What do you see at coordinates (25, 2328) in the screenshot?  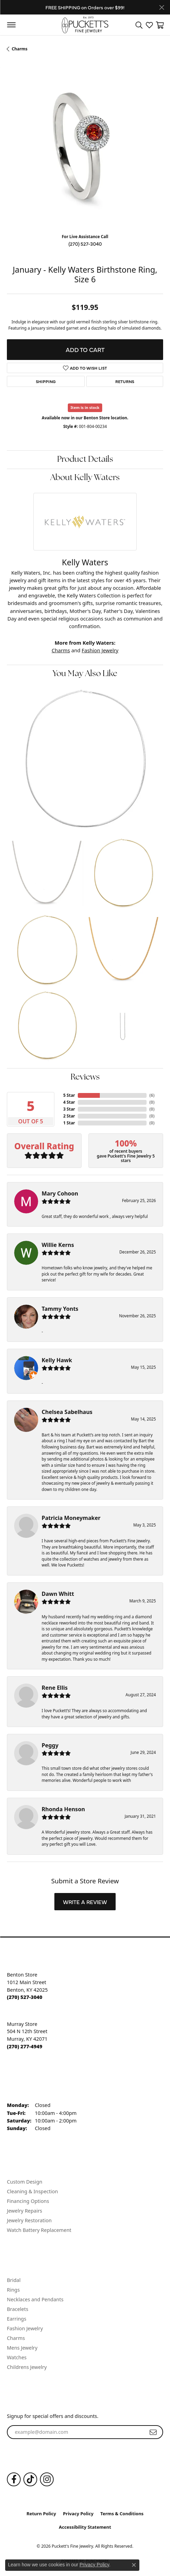 I see `Fashion Jewelry [menuitem]` at bounding box center [25, 2328].